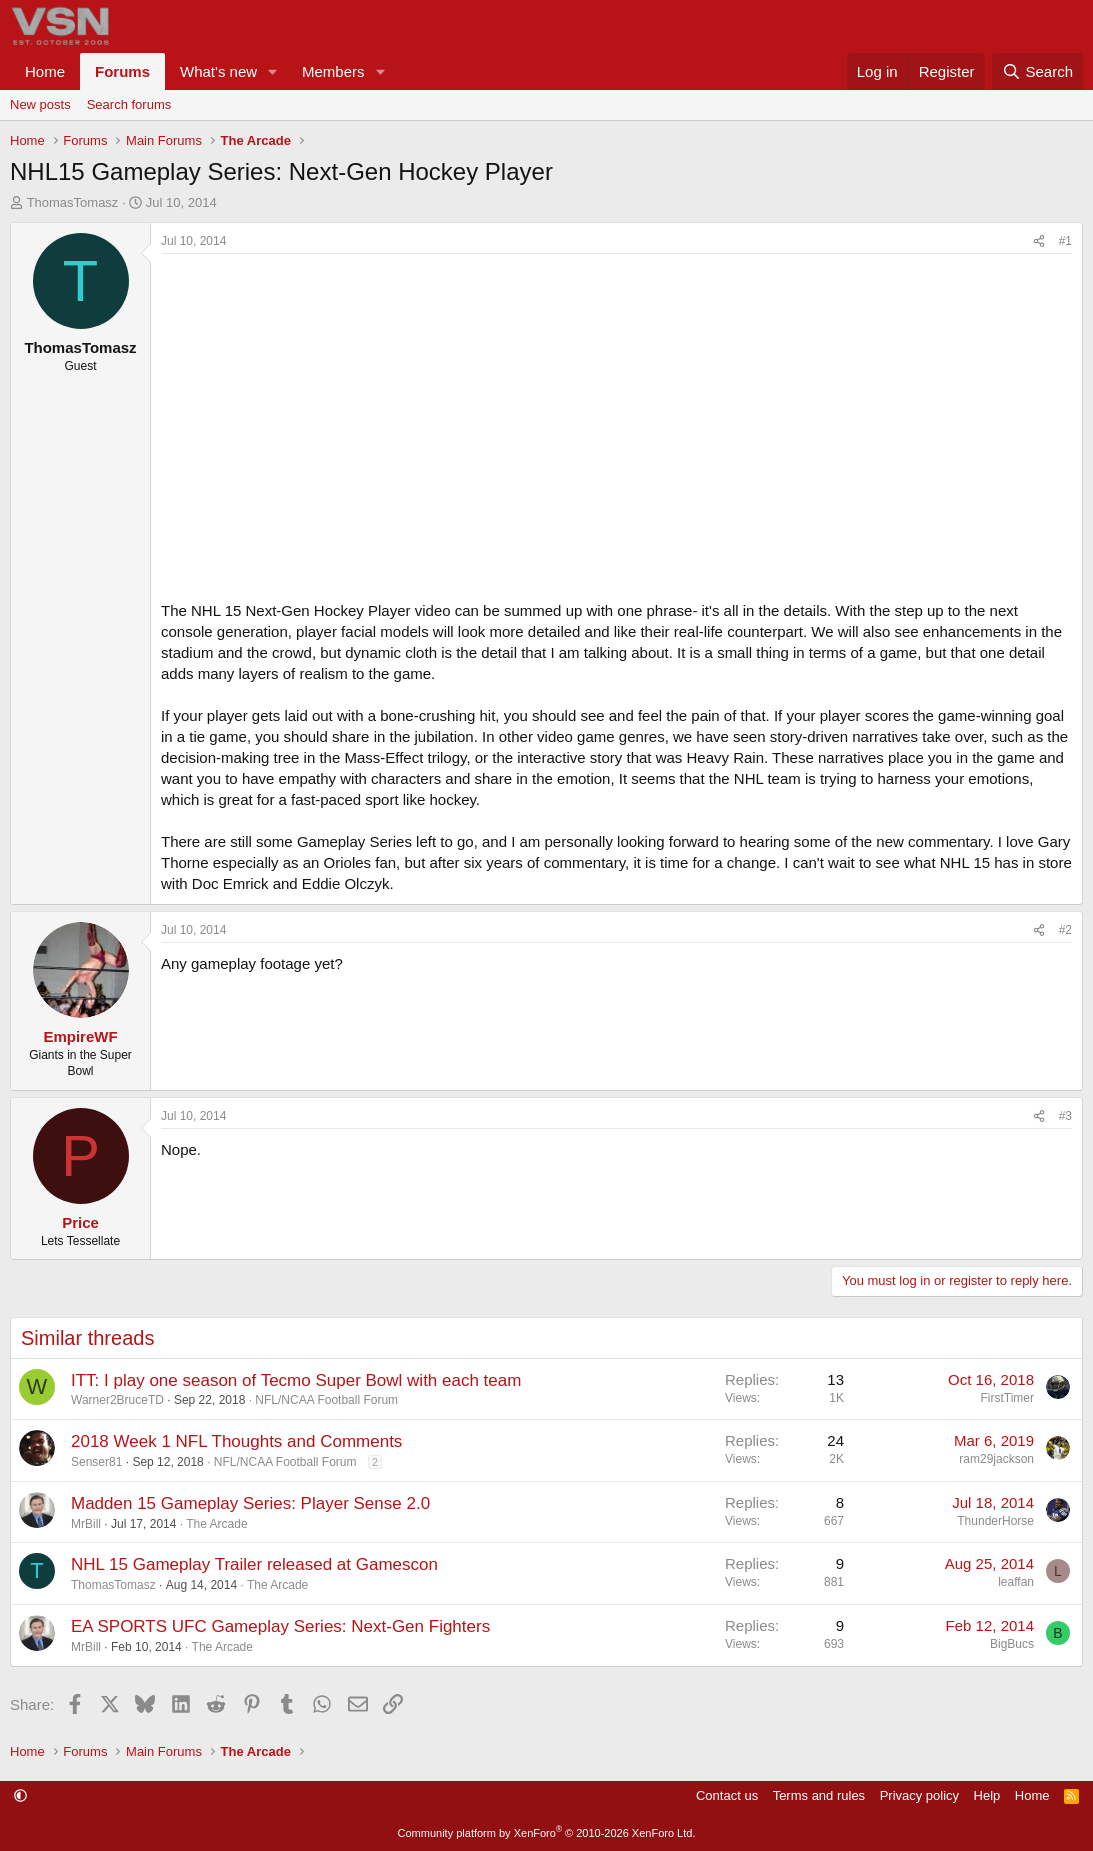 Image resolution: width=1093 pixels, height=1851 pixels. I want to click on MrBill, so click(86, 1524).